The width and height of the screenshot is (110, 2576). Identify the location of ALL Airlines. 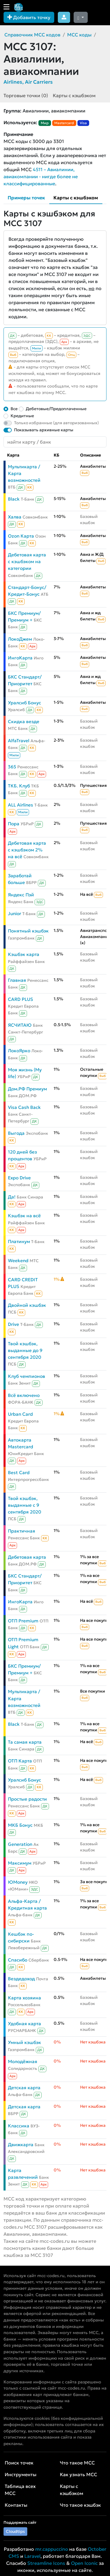
(20, 805).